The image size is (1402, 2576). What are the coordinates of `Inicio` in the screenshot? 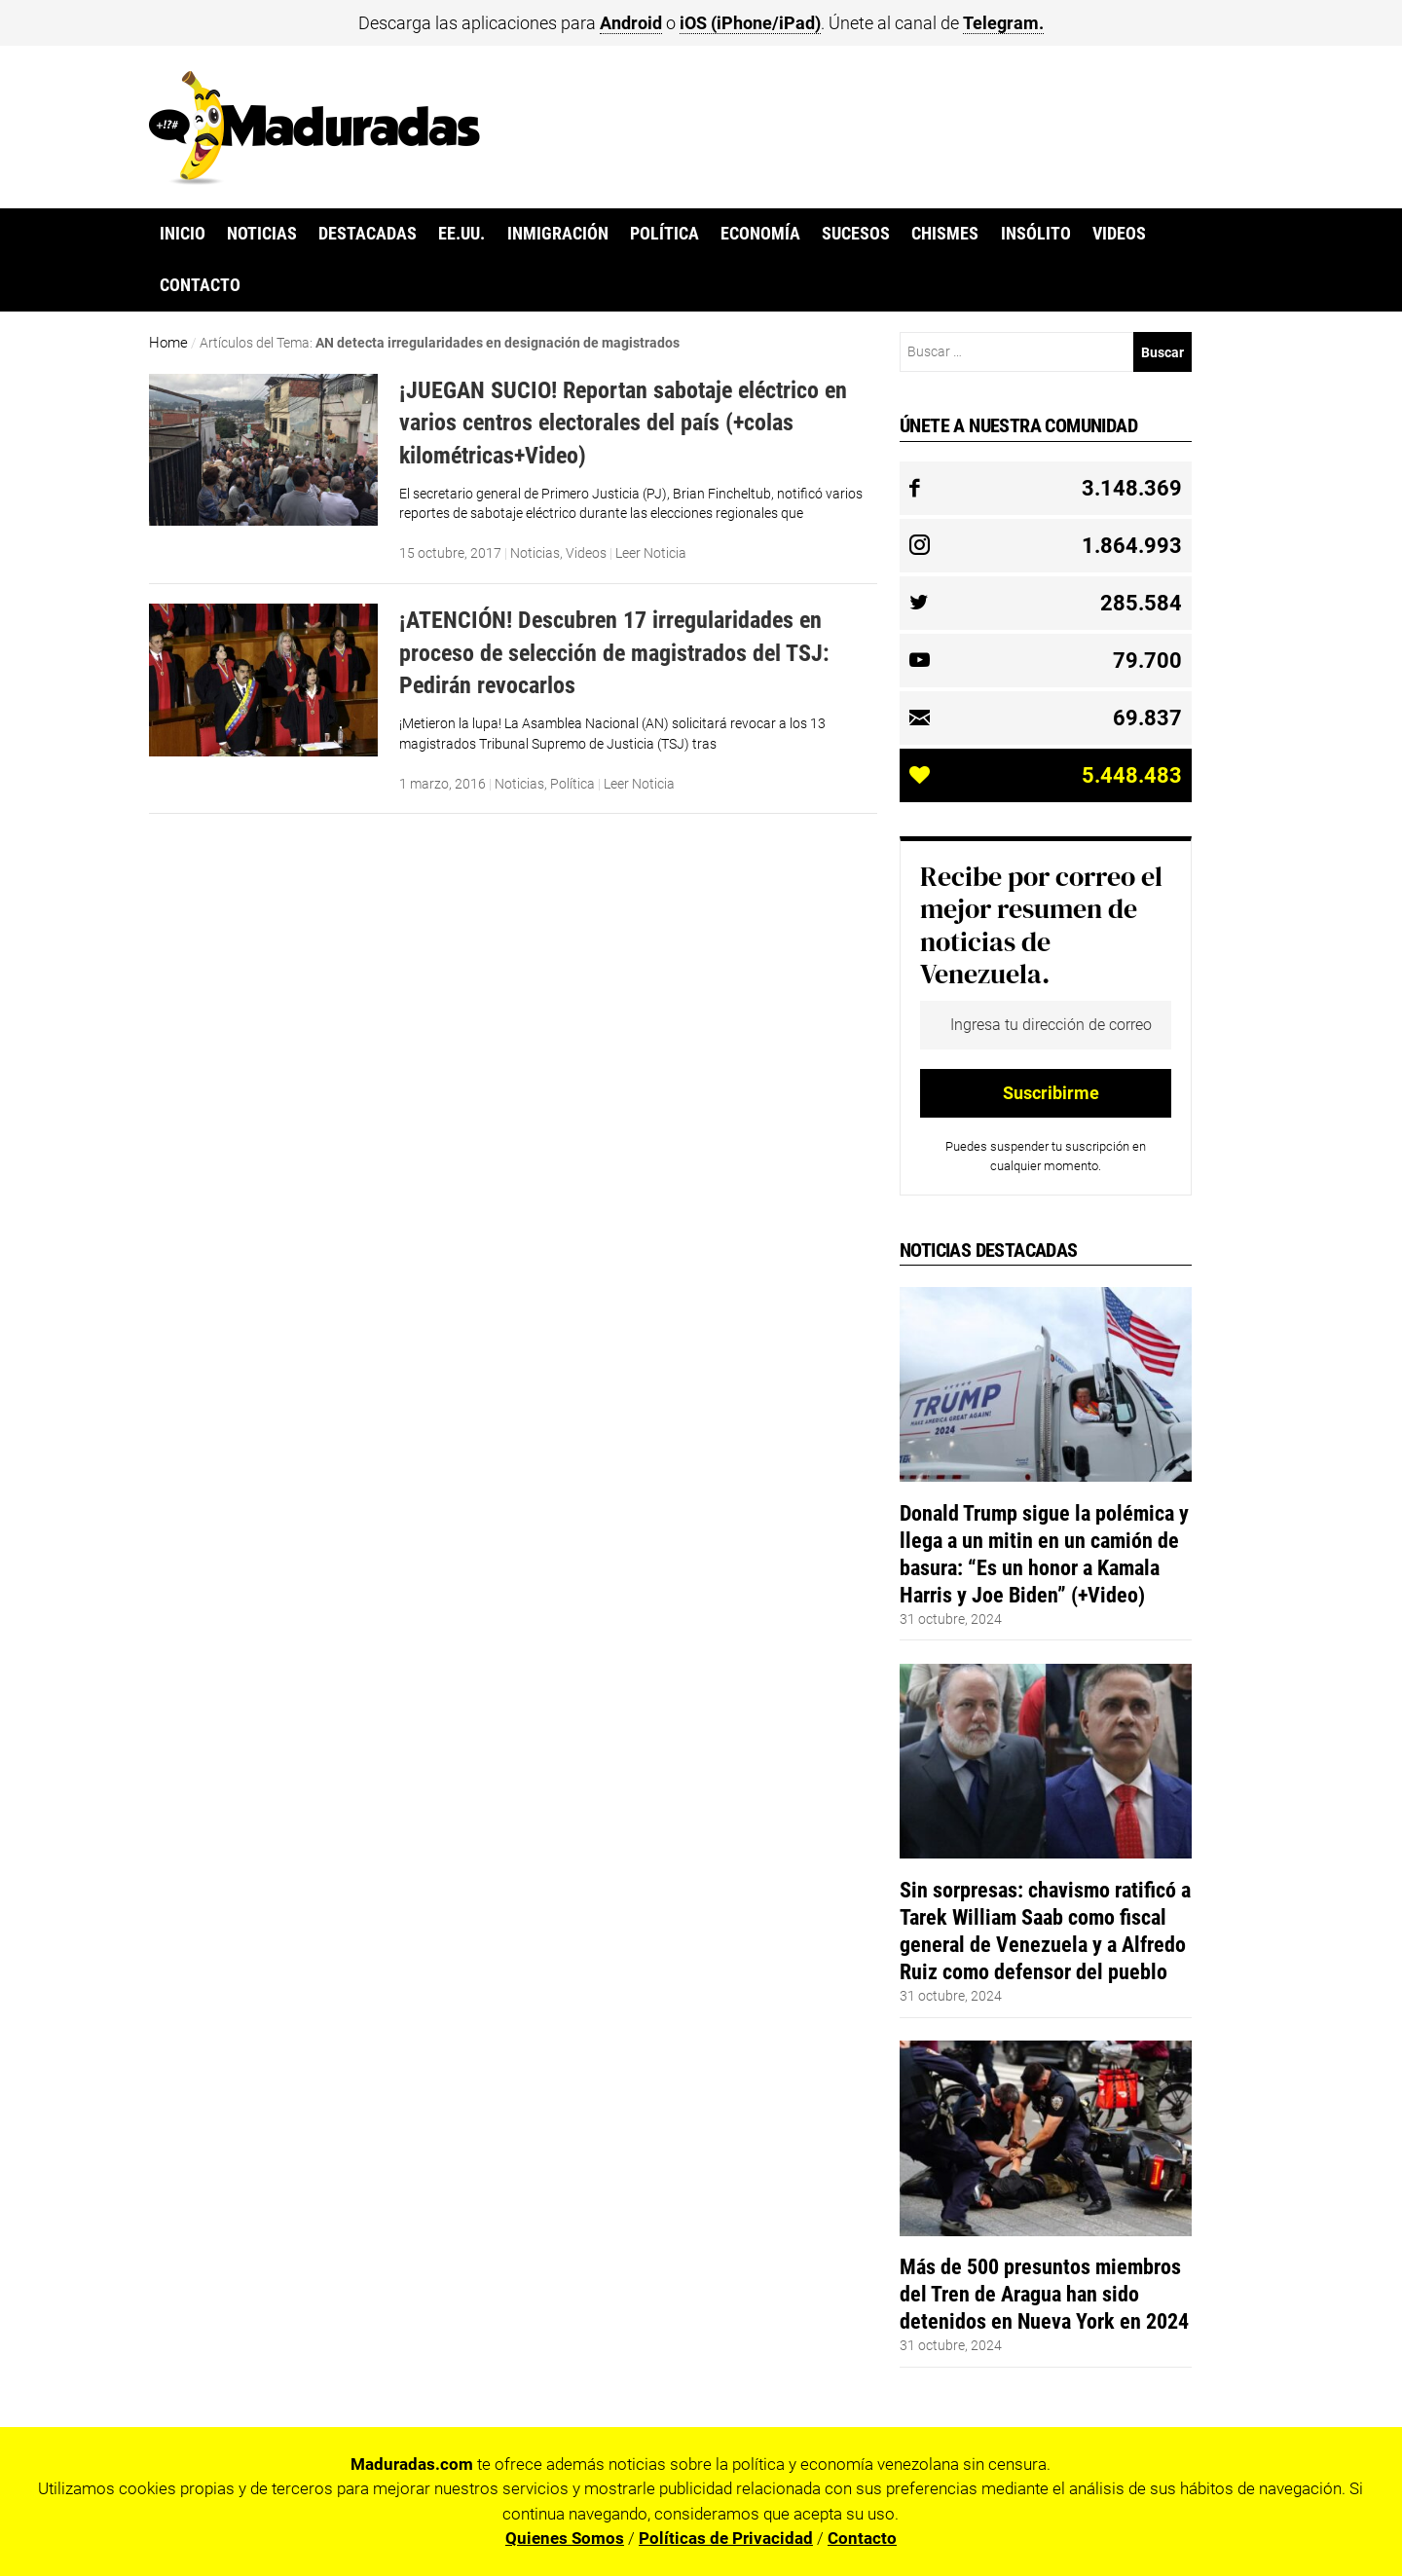 It's located at (182, 233).